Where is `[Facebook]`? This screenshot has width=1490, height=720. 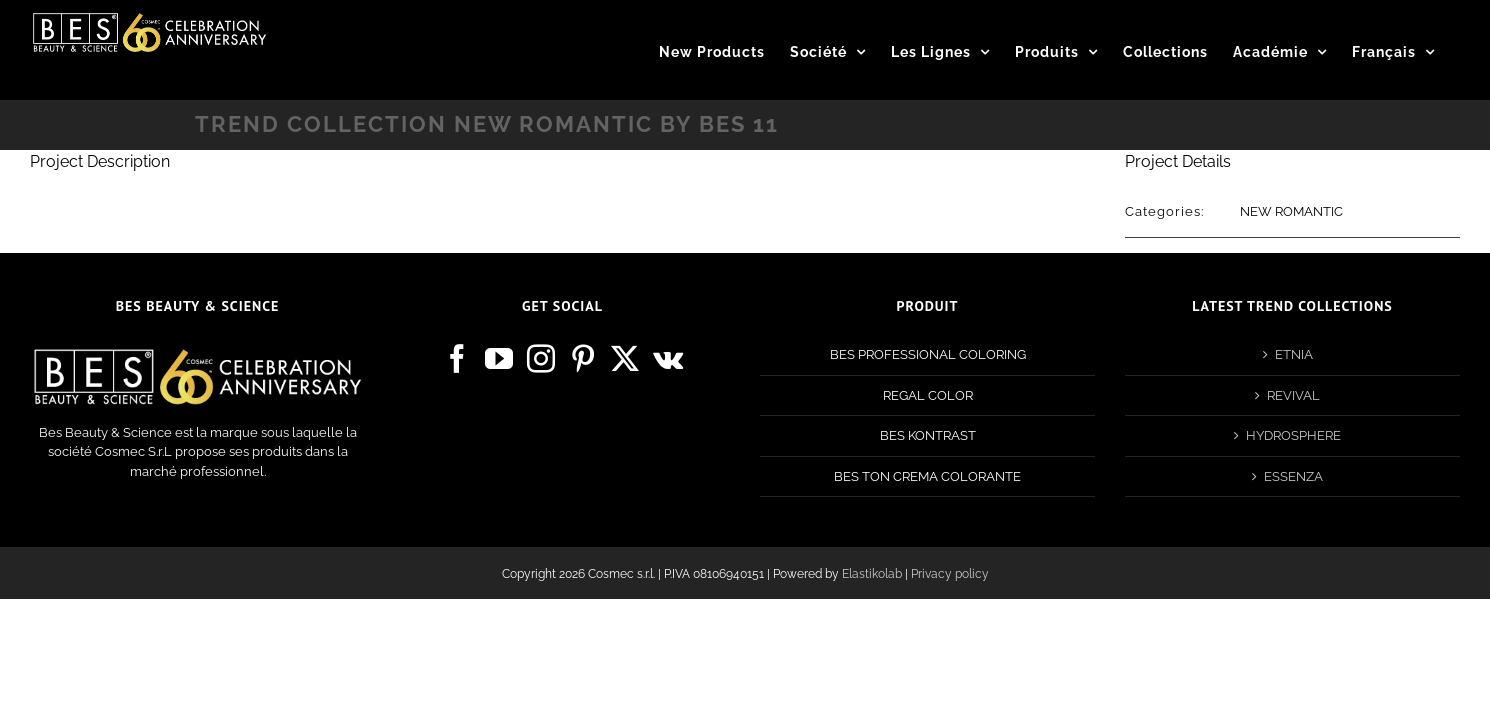 [Facebook] is located at coordinates (457, 359).